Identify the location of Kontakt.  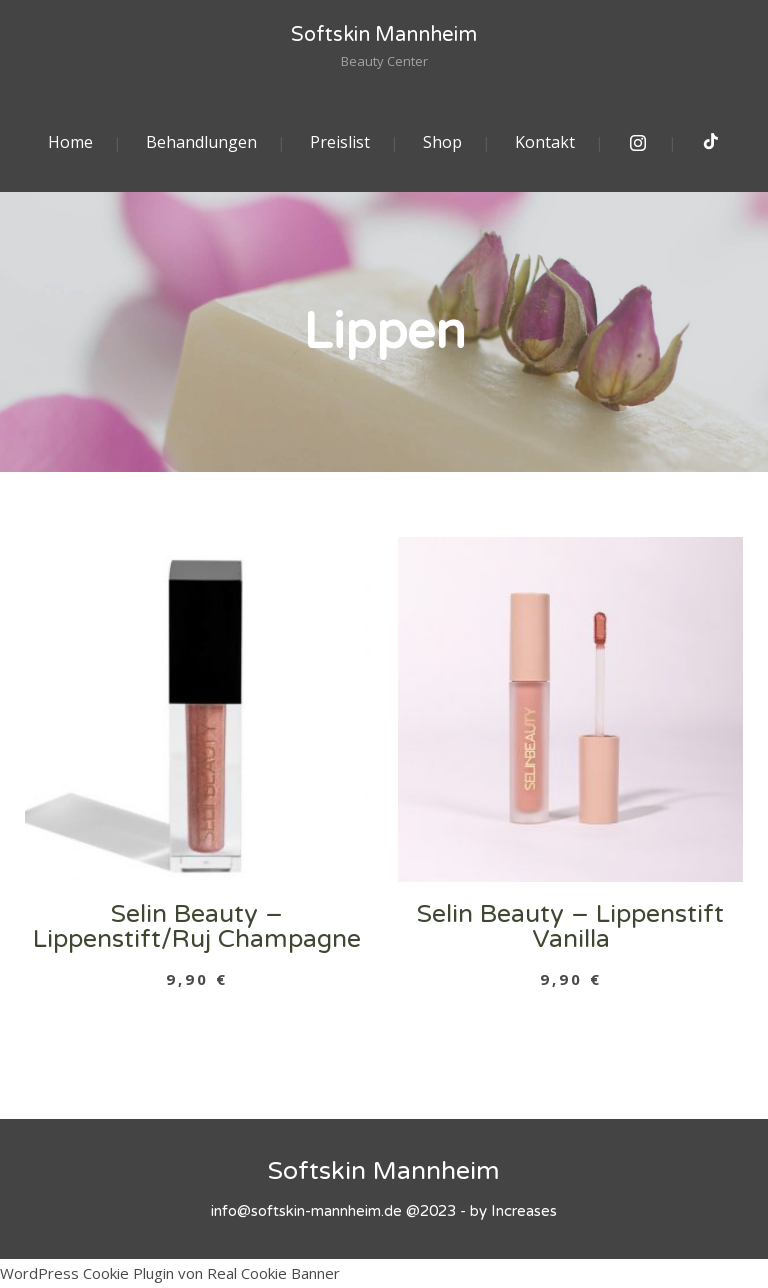
(545, 142).